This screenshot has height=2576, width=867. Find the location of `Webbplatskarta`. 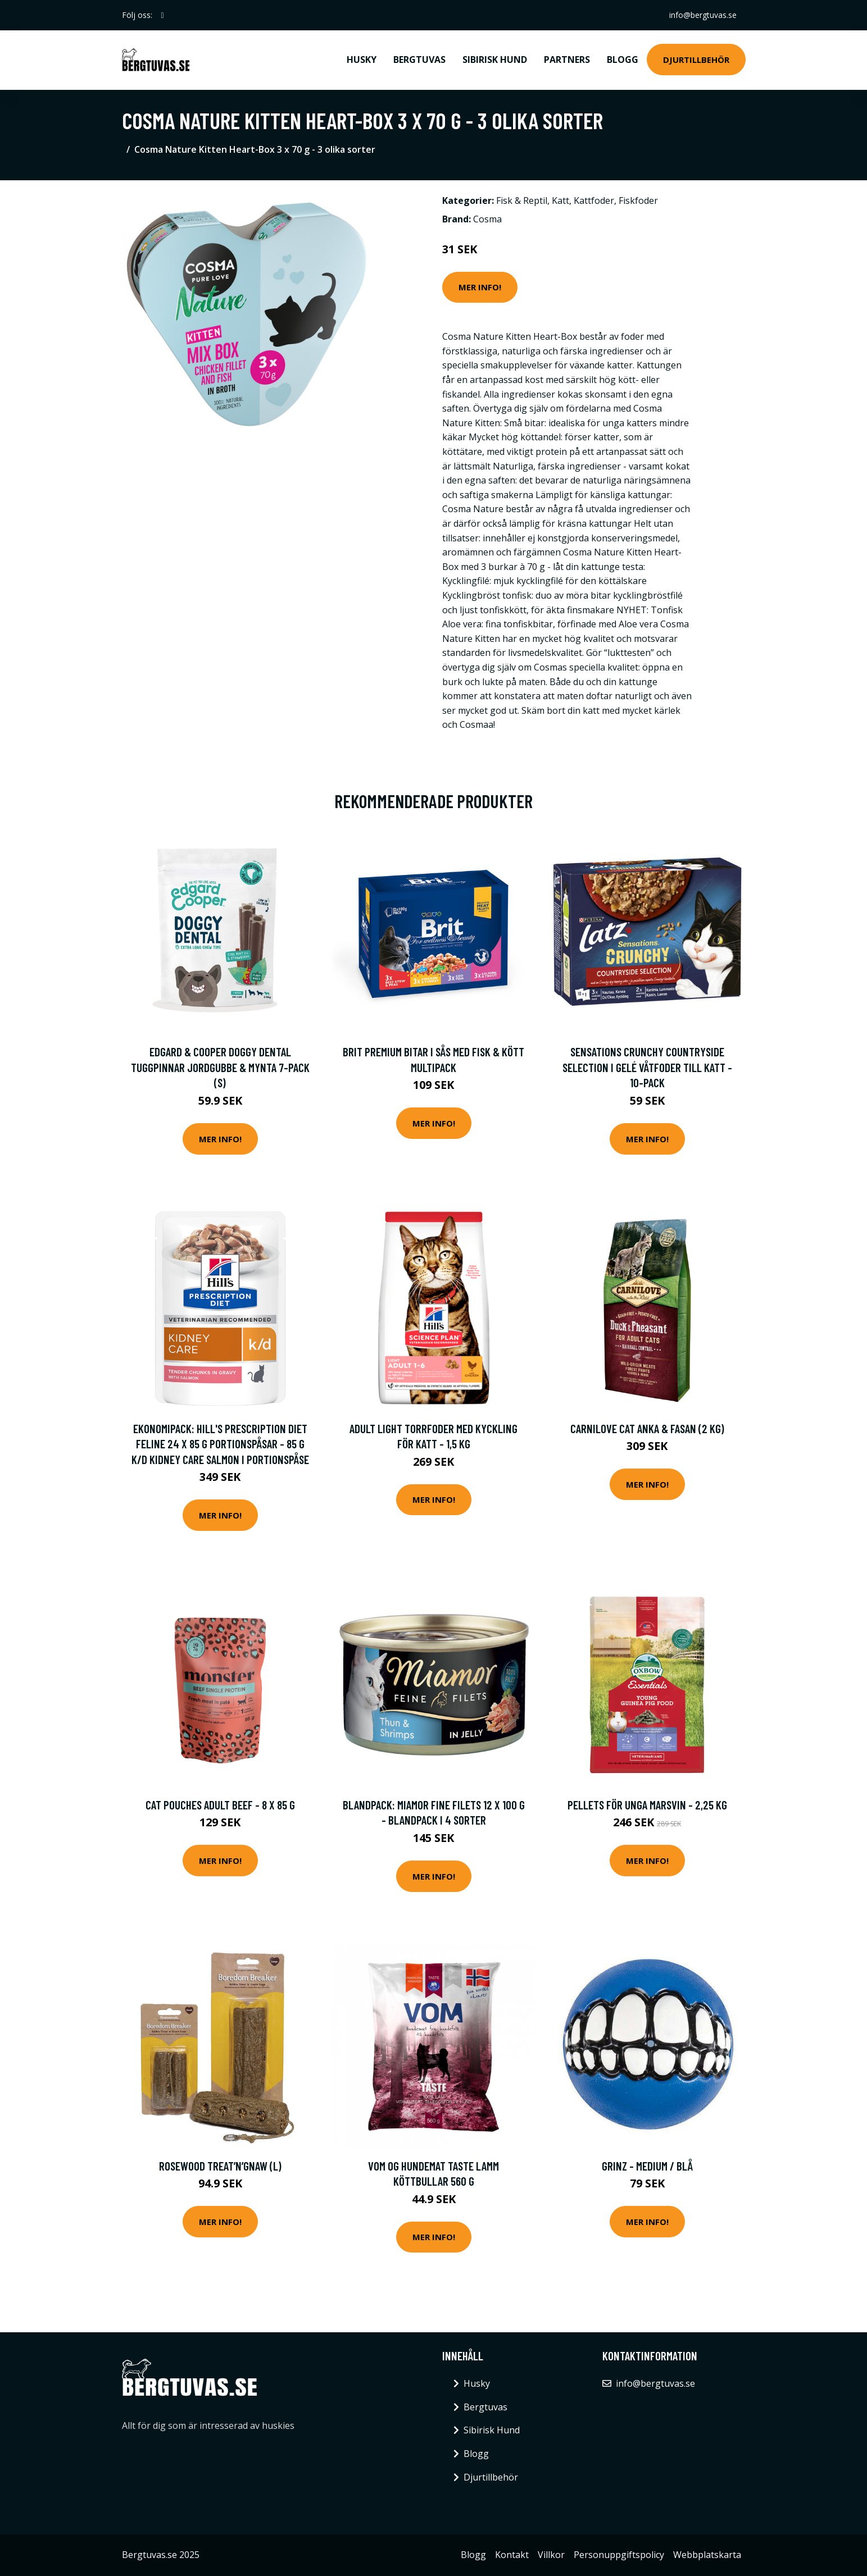

Webbplatskarta is located at coordinates (707, 2554).